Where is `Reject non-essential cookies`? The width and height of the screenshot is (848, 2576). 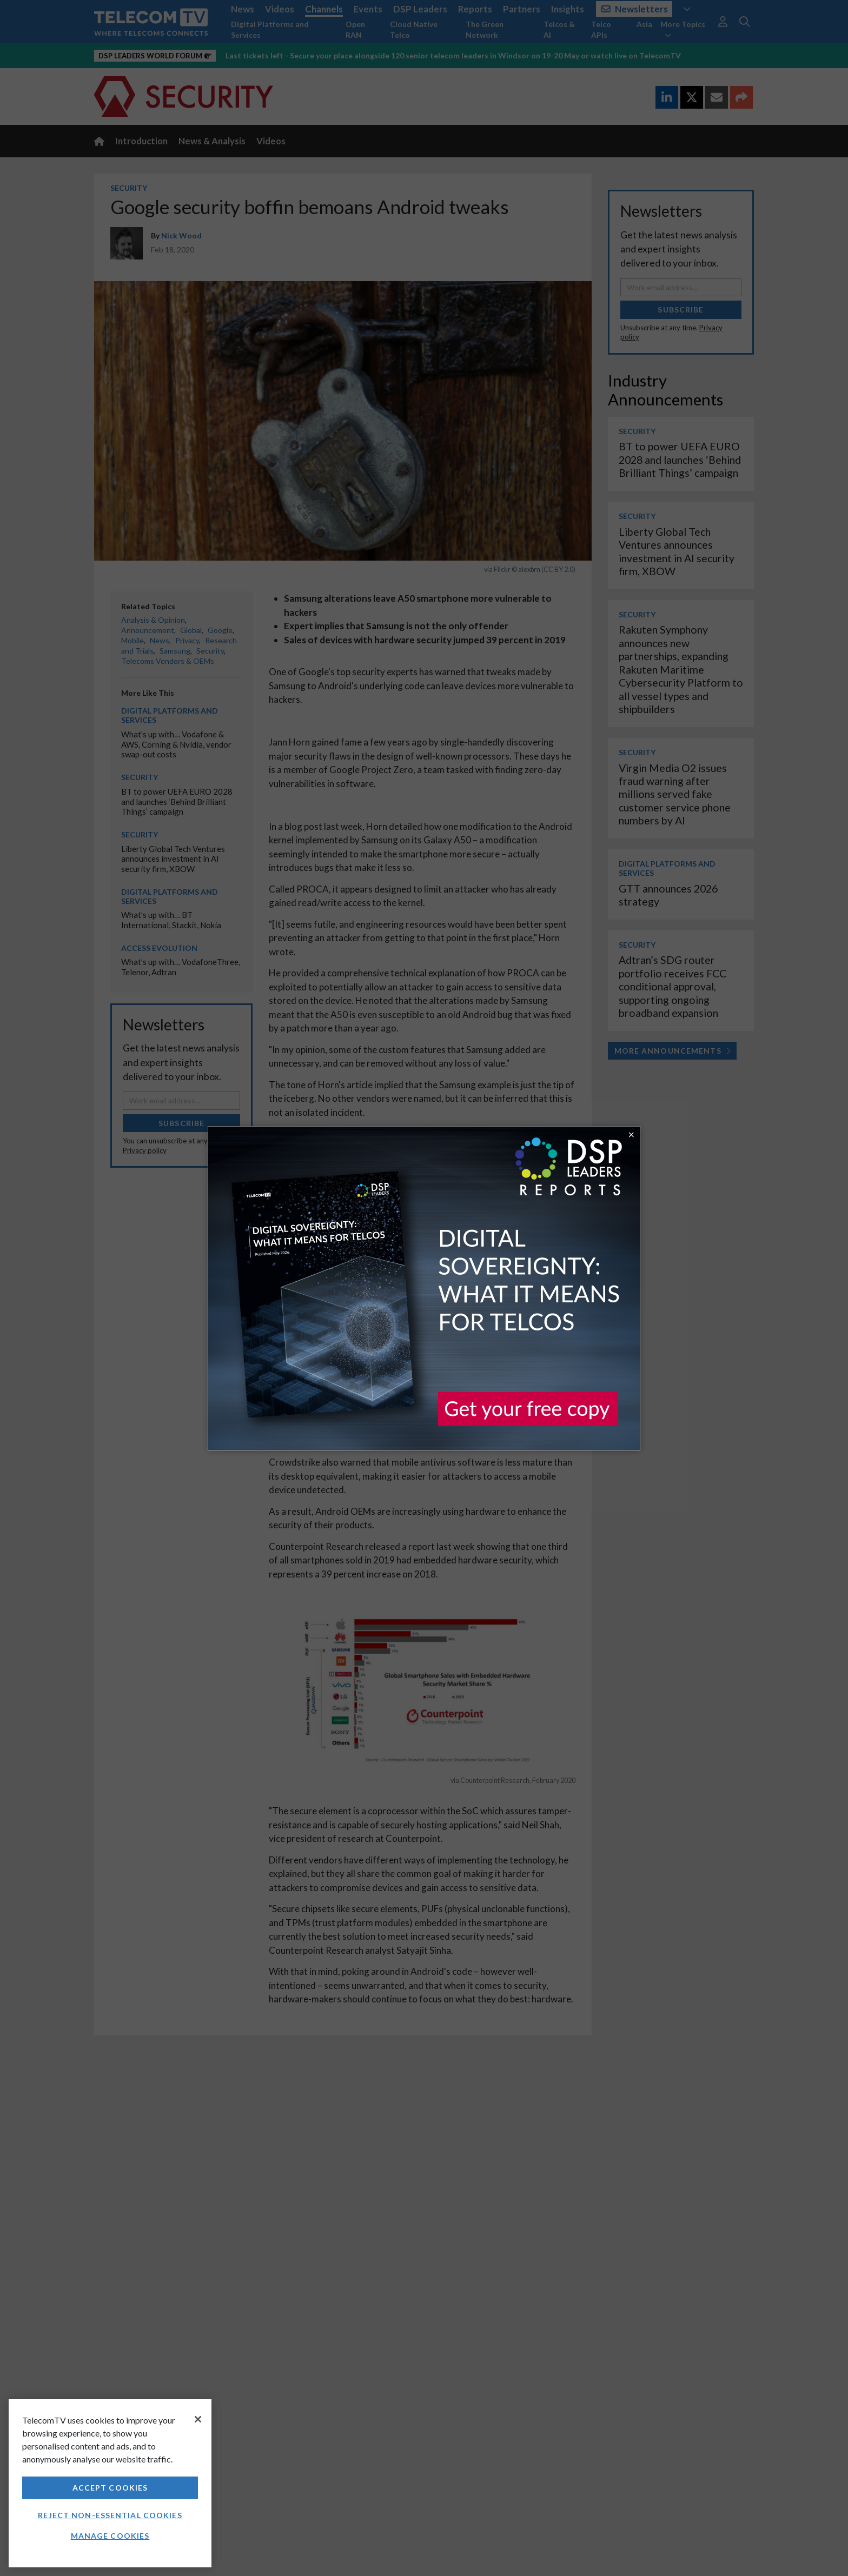
Reject non-essential cookies is located at coordinates (110, 2515).